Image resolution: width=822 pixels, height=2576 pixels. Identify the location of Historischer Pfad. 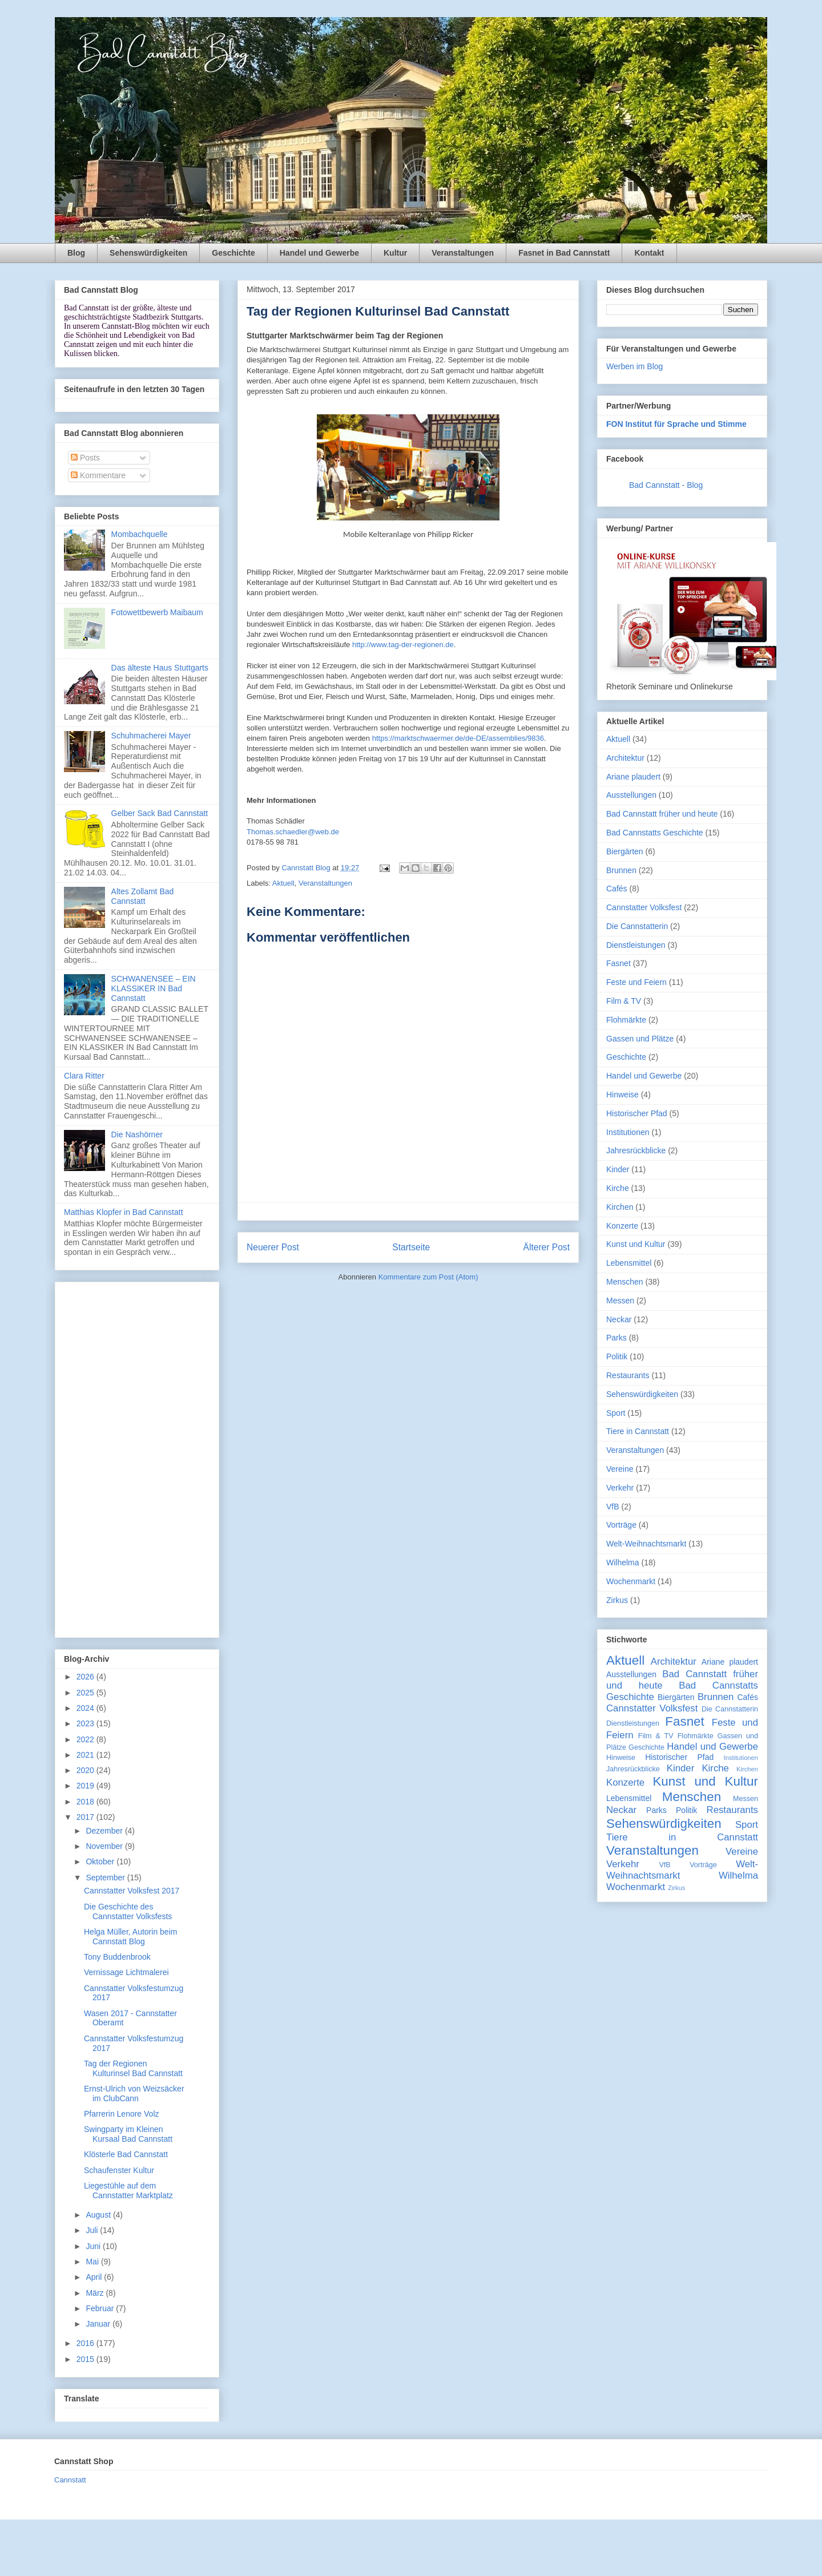
(636, 1113).